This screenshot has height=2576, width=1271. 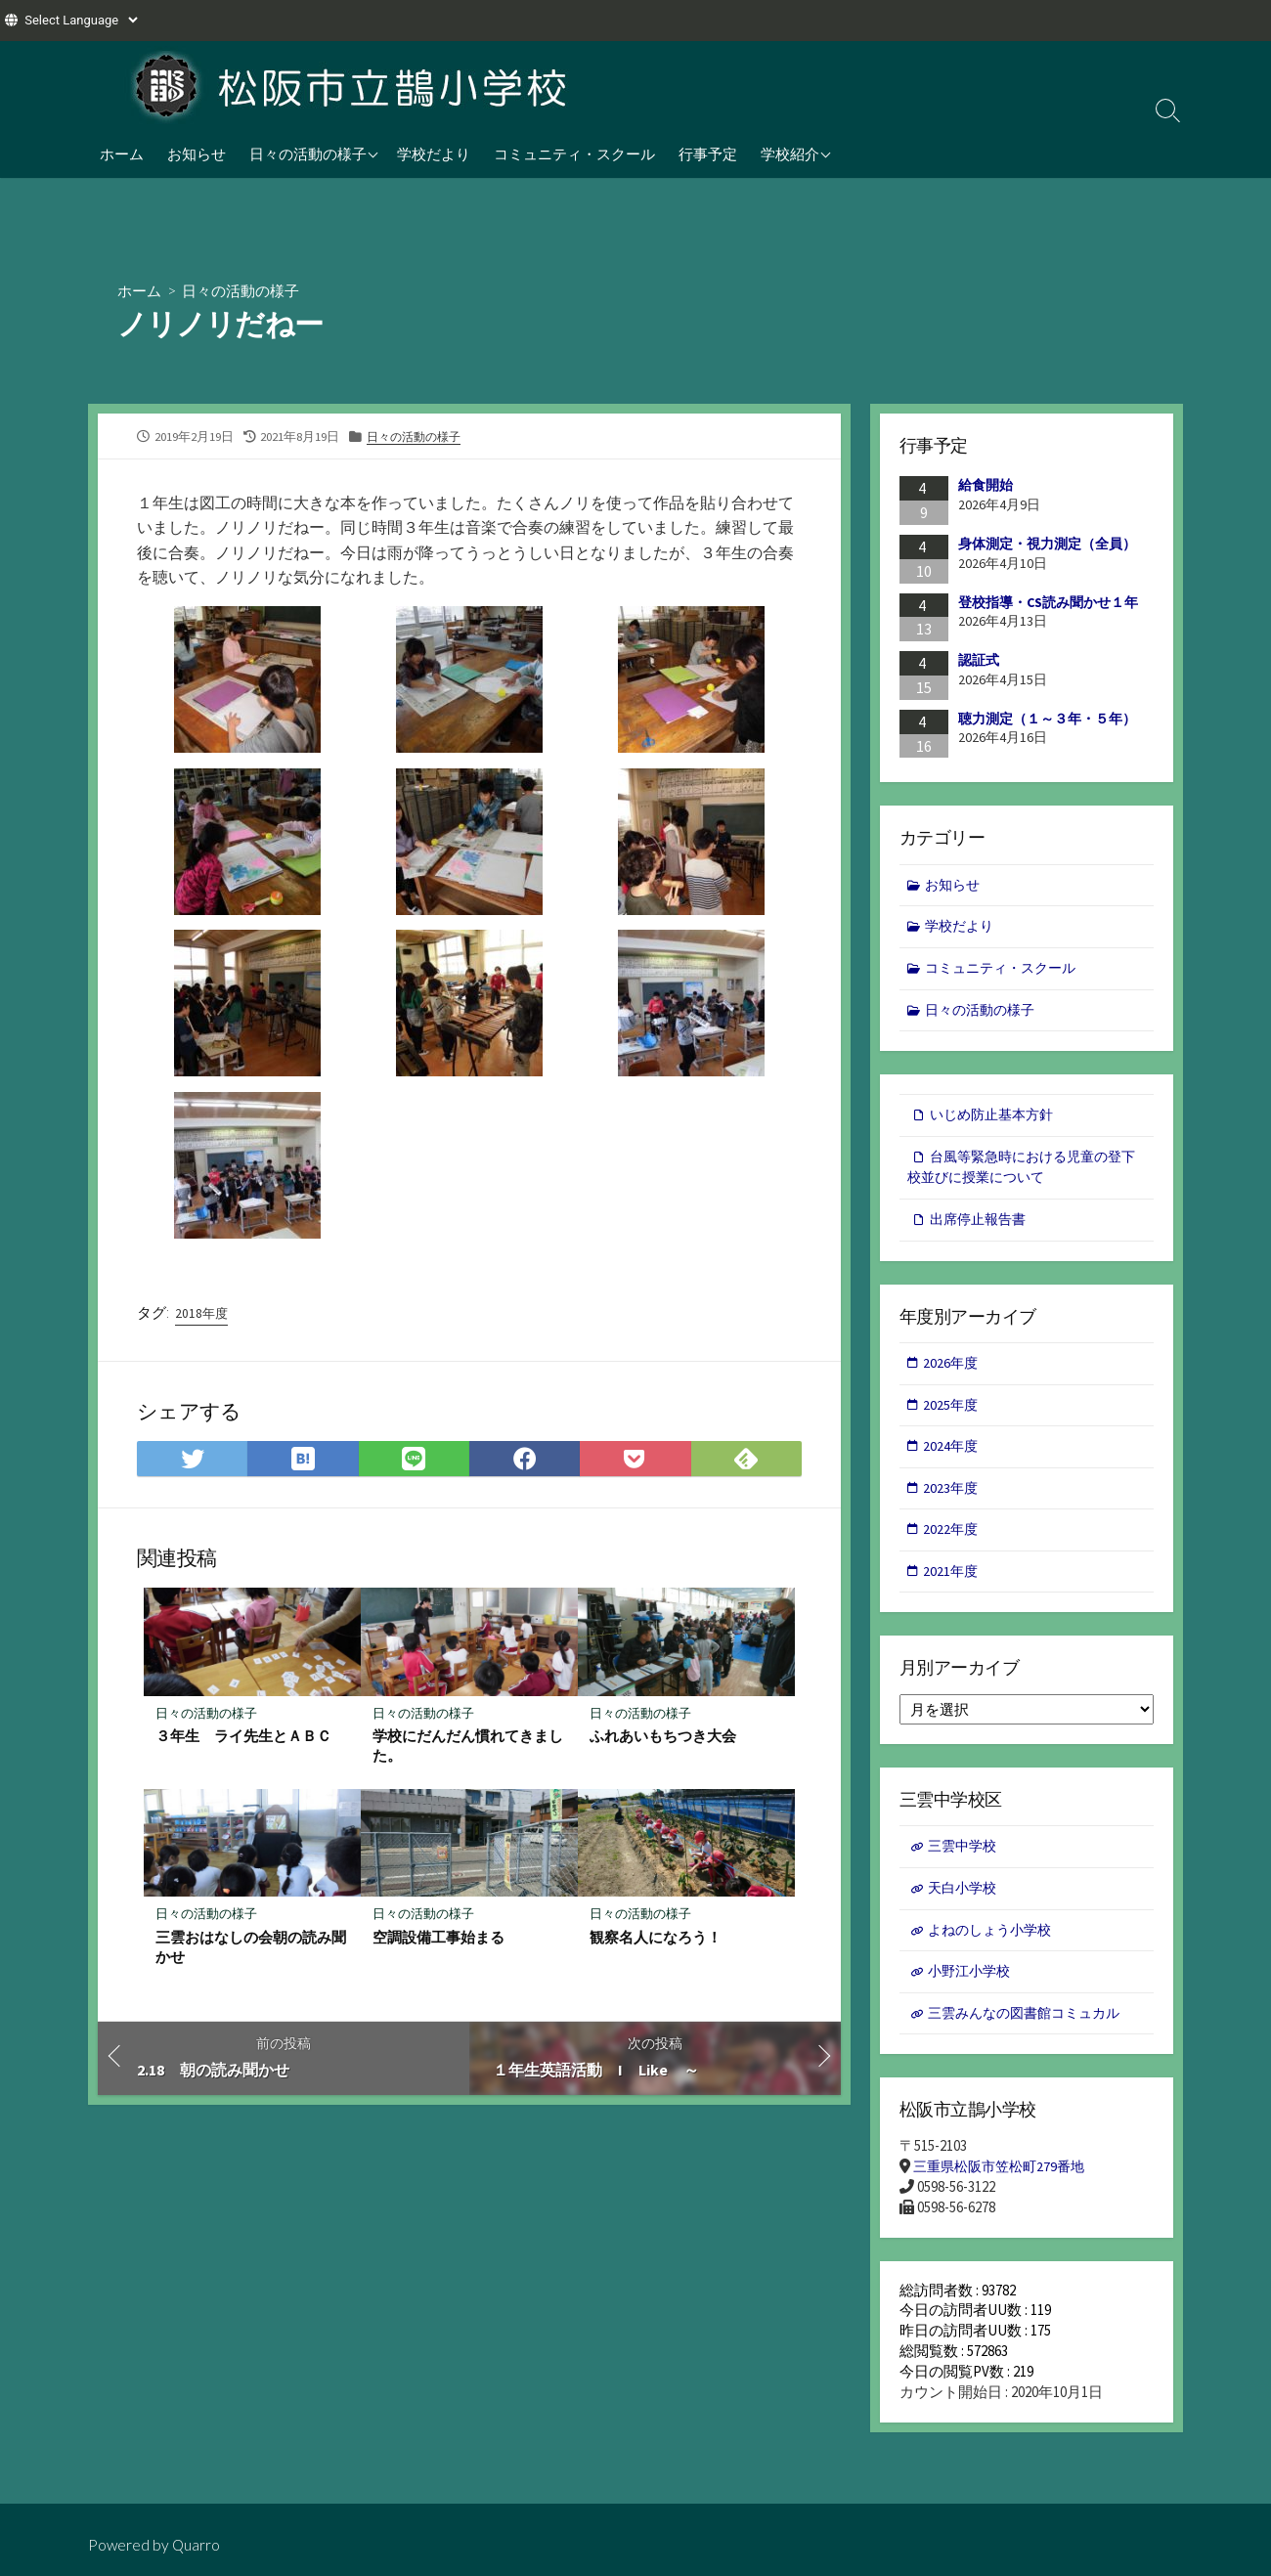 What do you see at coordinates (708, 153) in the screenshot?
I see `行事予定` at bounding box center [708, 153].